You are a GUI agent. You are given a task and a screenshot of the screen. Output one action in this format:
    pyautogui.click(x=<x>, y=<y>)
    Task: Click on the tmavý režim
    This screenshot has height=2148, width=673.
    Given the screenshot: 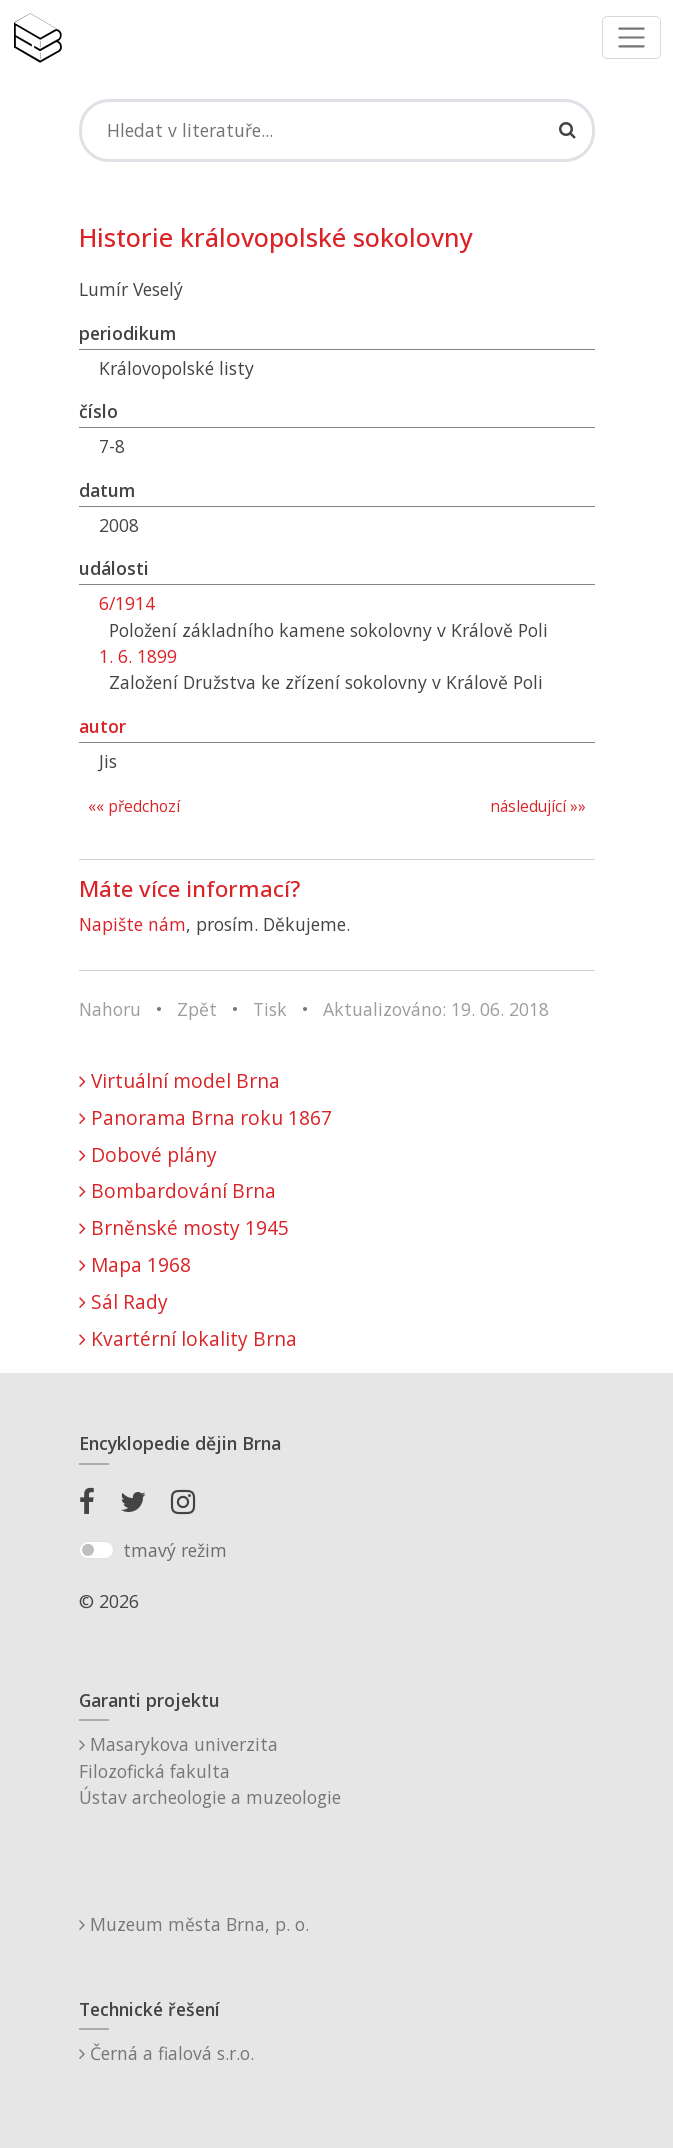 What is the action you would take?
    pyautogui.click(x=175, y=1550)
    